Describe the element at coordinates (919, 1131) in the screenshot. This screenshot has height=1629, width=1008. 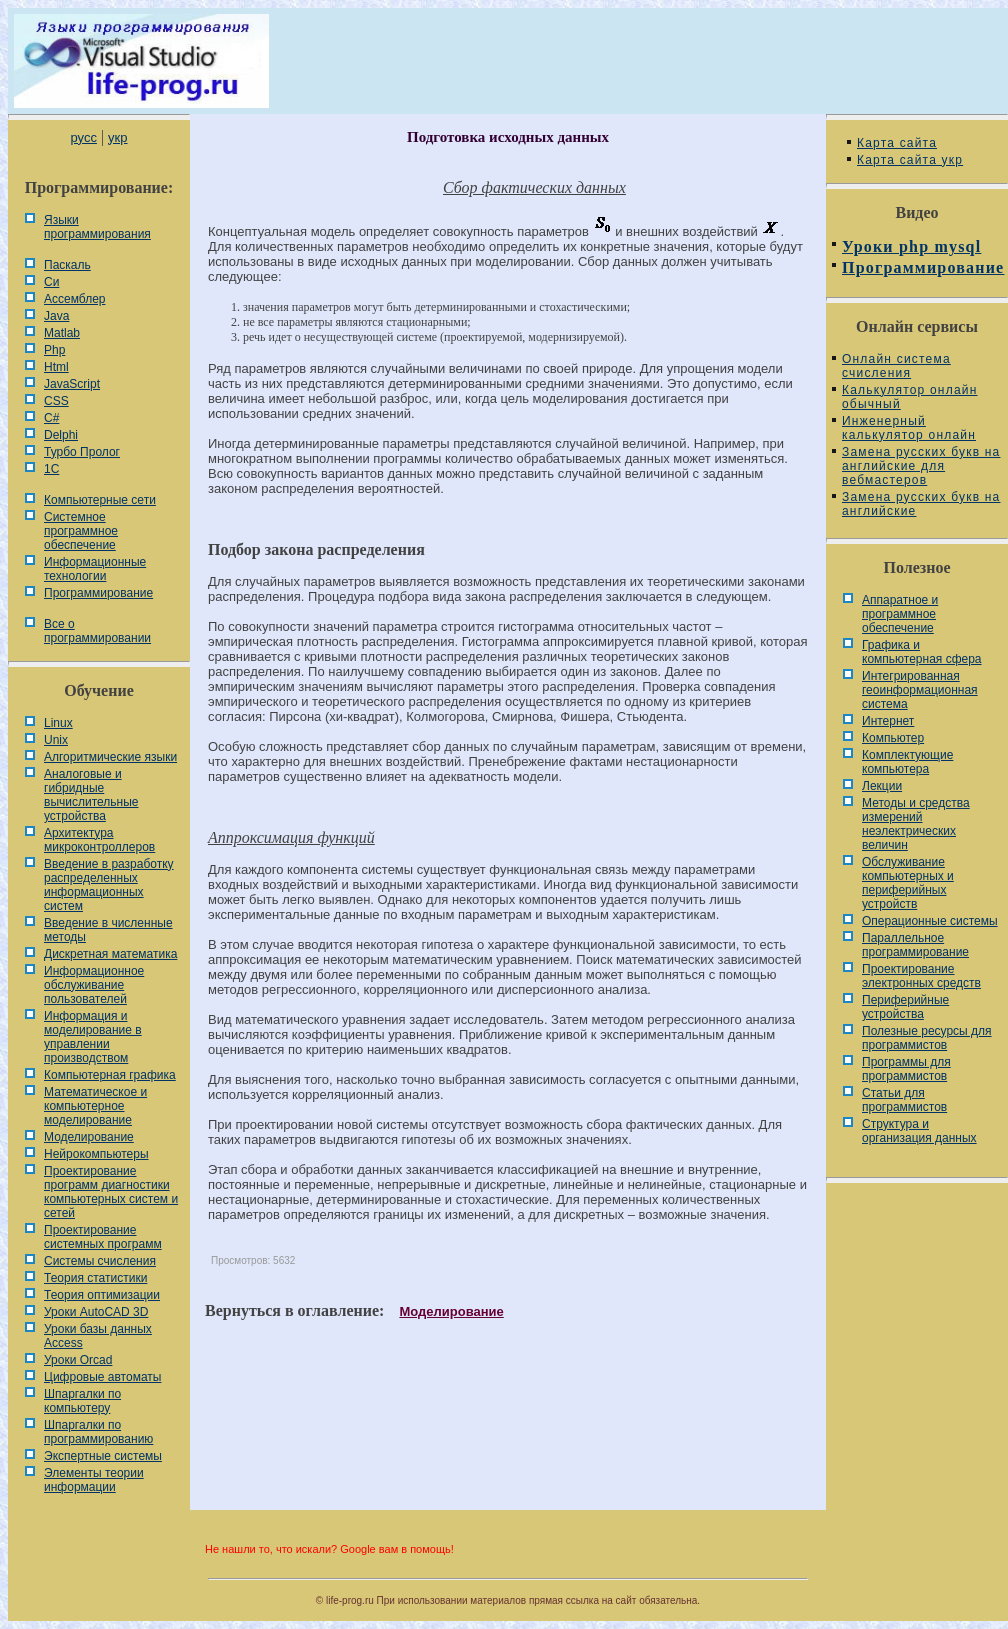
I see `Cтруктура и организация данных` at that location.